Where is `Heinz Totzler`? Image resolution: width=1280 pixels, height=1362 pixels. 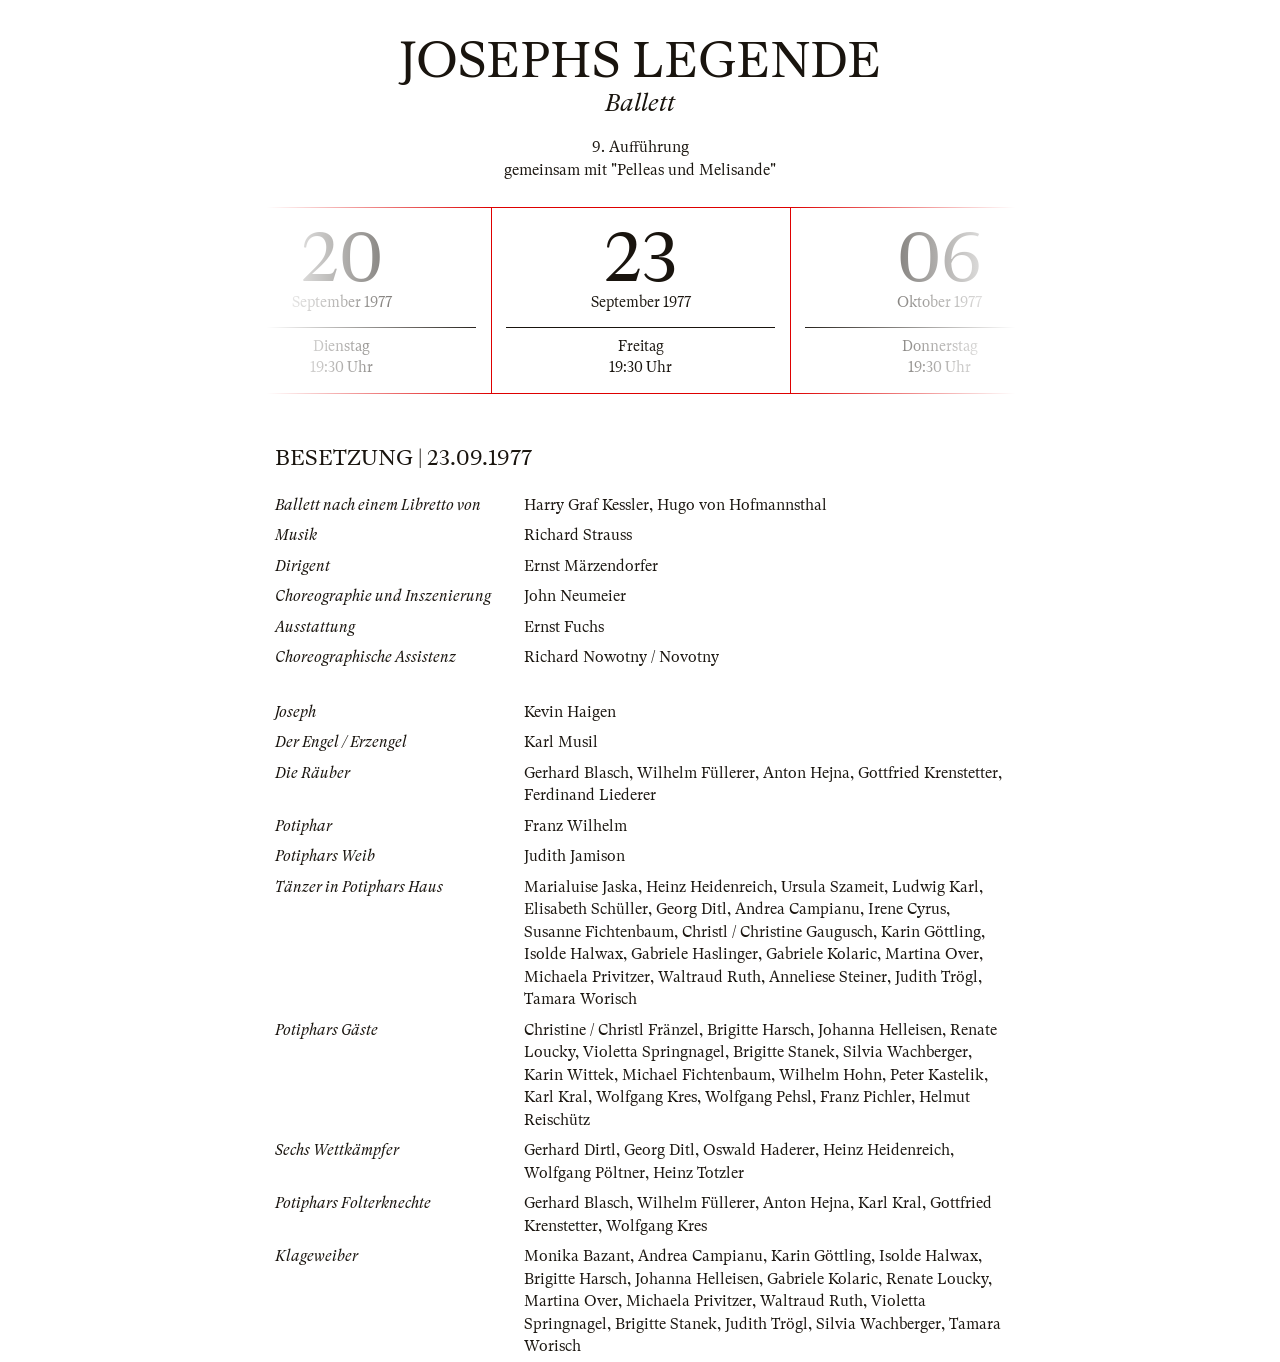 Heinz Totzler is located at coordinates (698, 1173).